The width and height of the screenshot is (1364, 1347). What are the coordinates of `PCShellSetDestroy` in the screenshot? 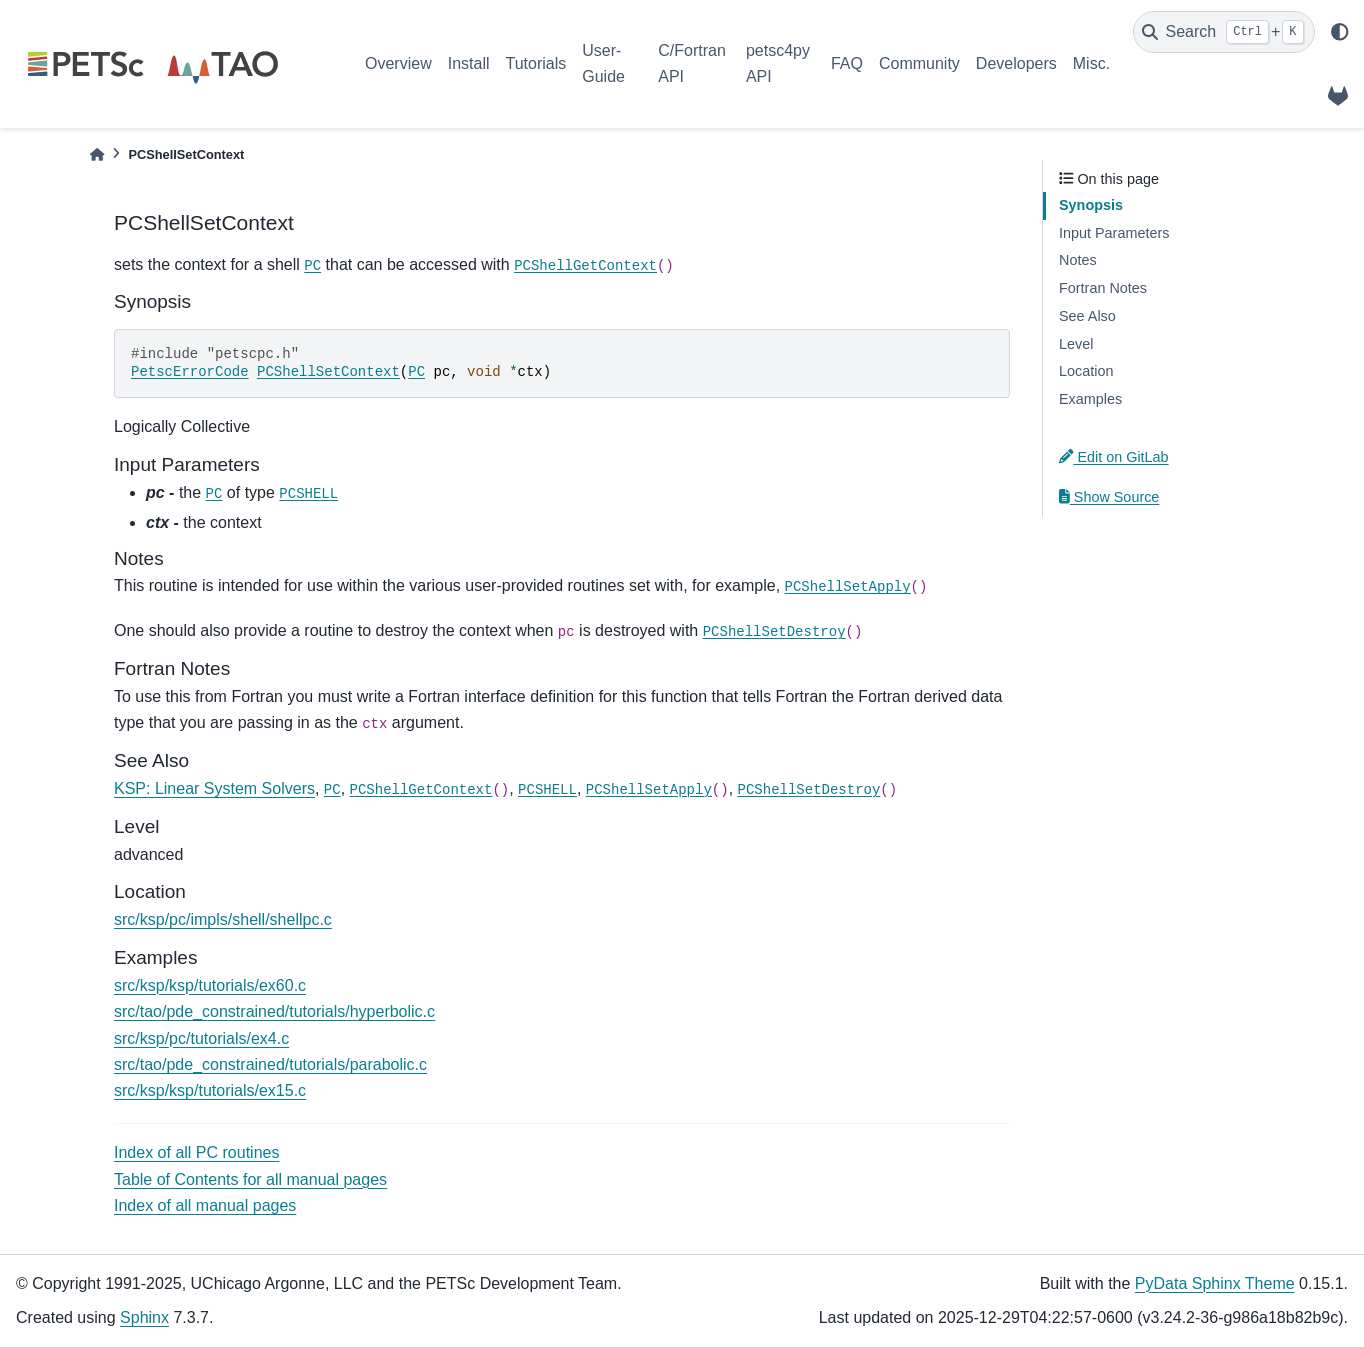 It's located at (774, 632).